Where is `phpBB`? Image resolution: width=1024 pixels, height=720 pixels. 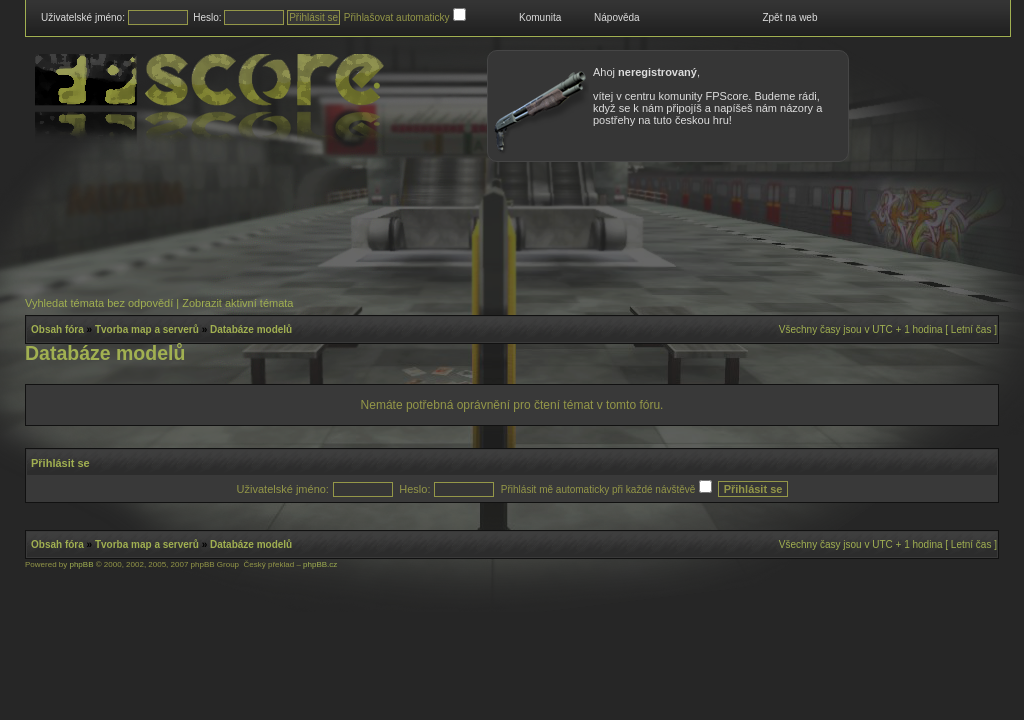
phpBB is located at coordinates (81, 564).